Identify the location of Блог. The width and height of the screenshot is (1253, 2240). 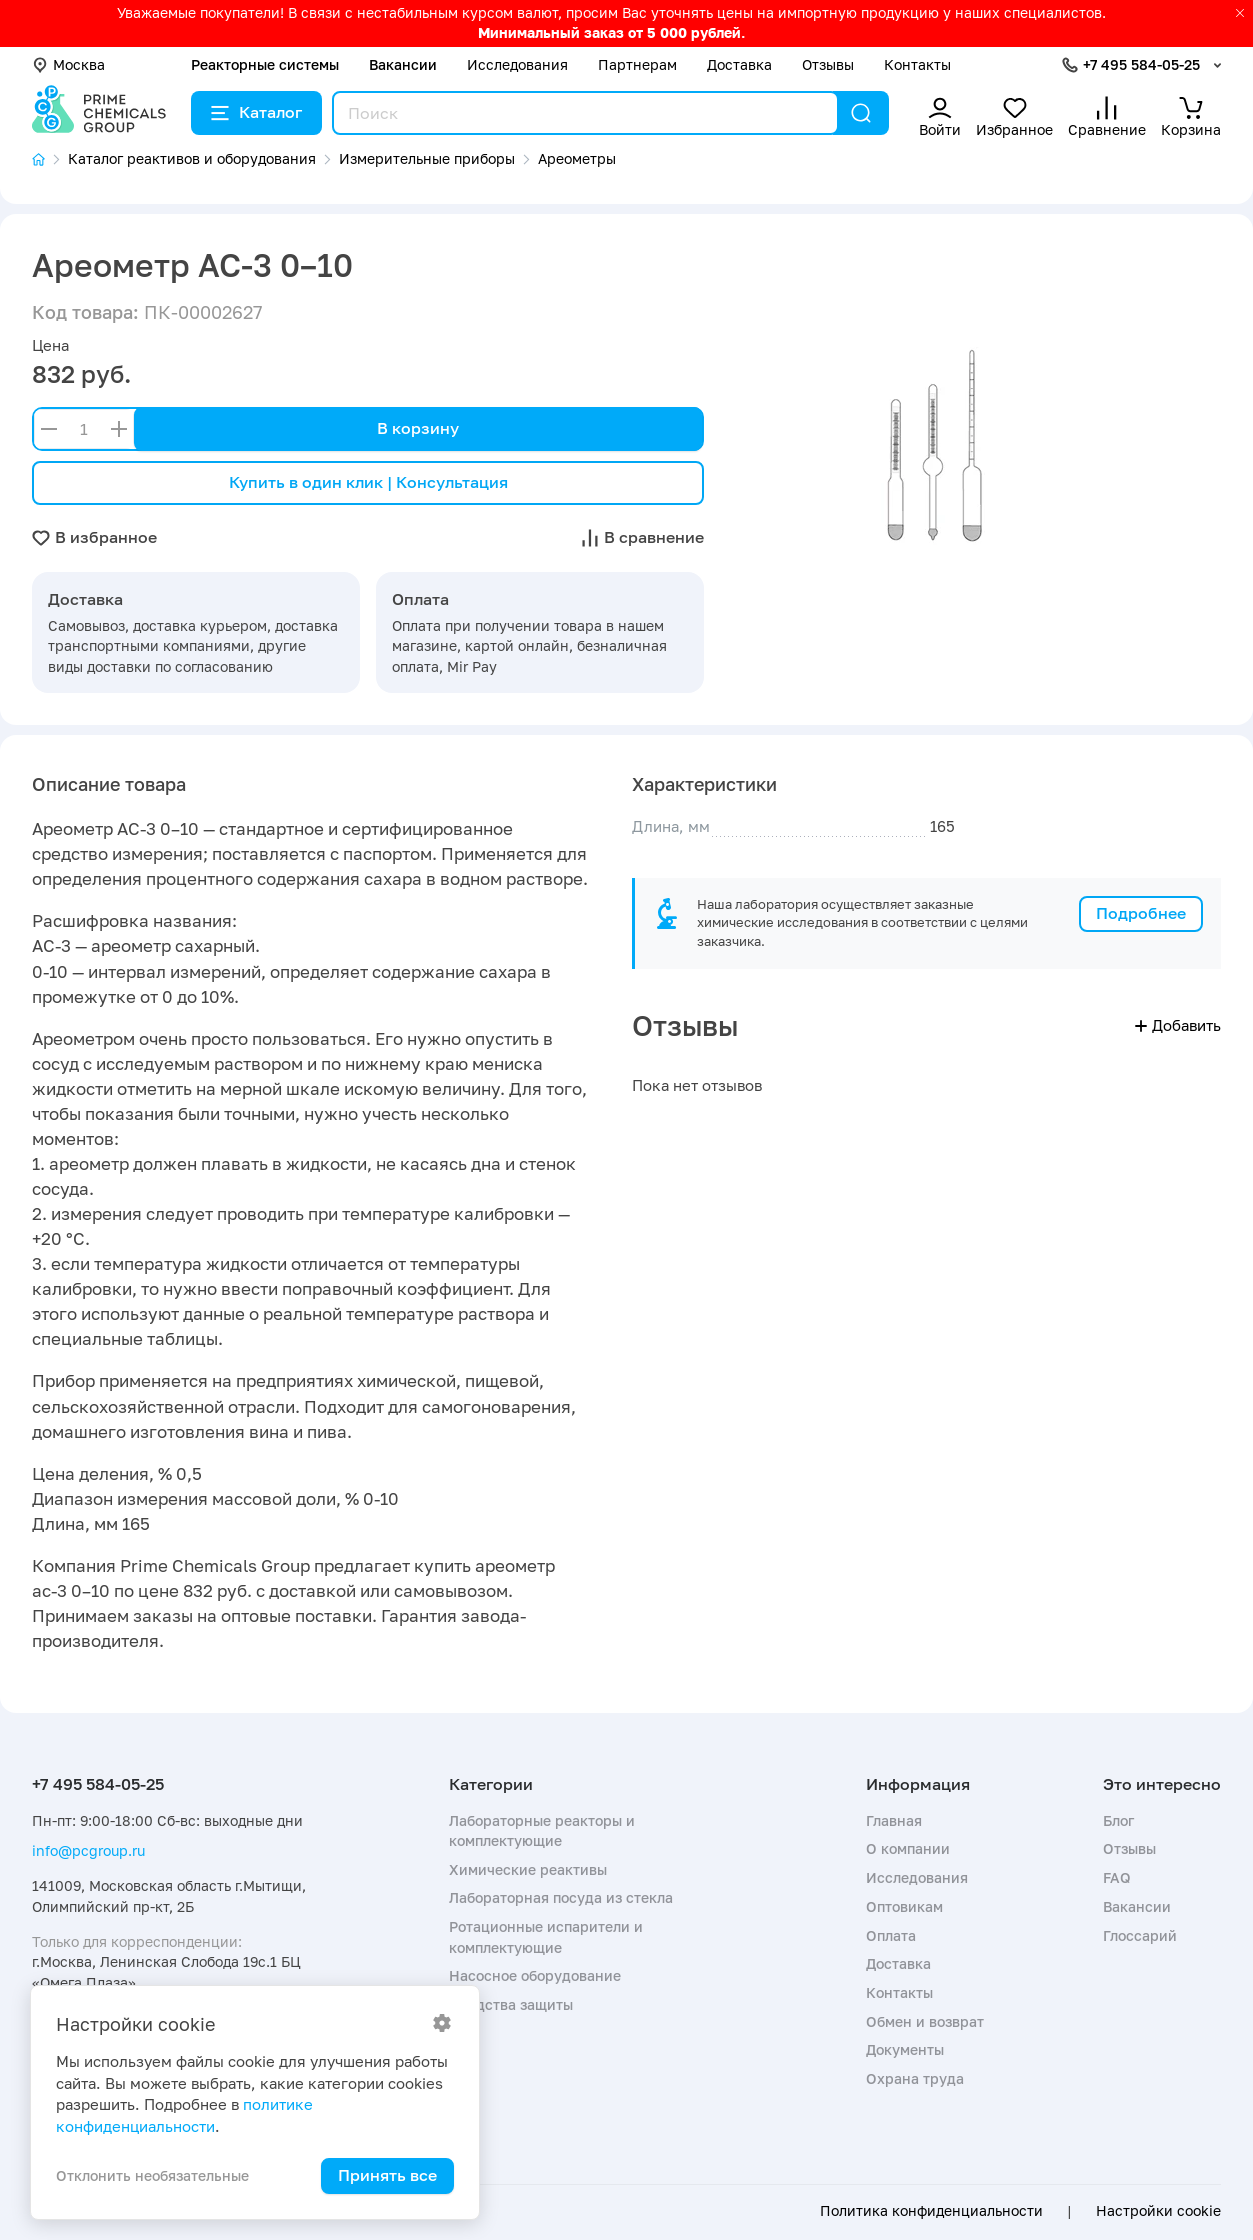
(1118, 1820).